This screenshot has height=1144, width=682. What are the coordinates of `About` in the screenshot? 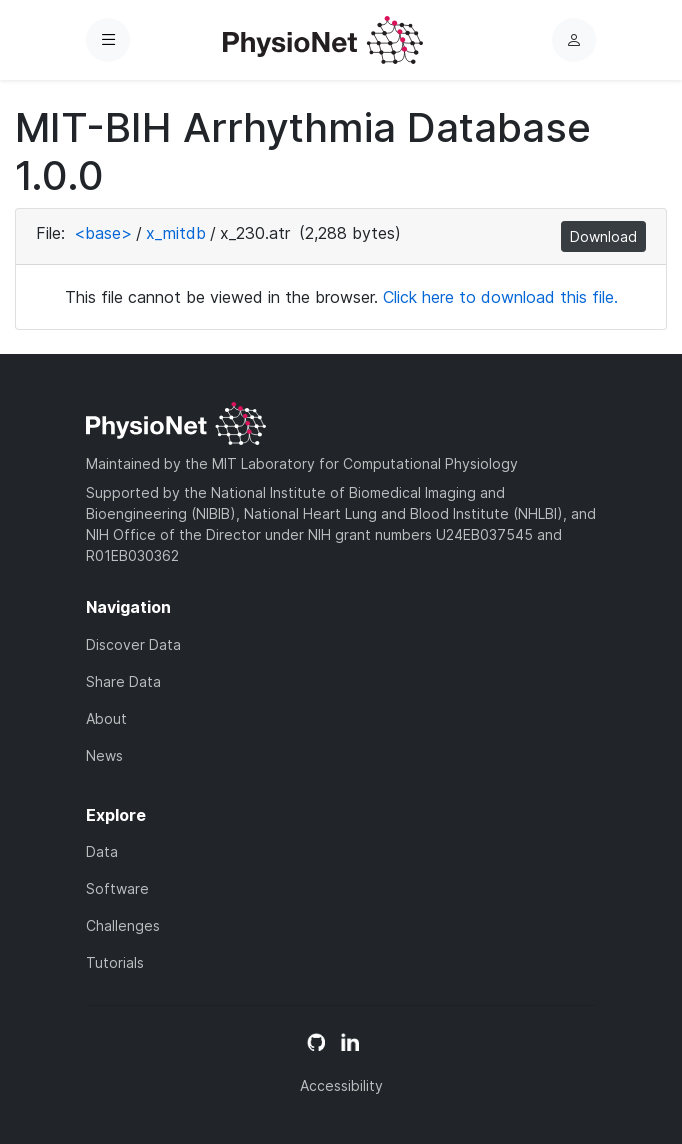 It's located at (106, 718).